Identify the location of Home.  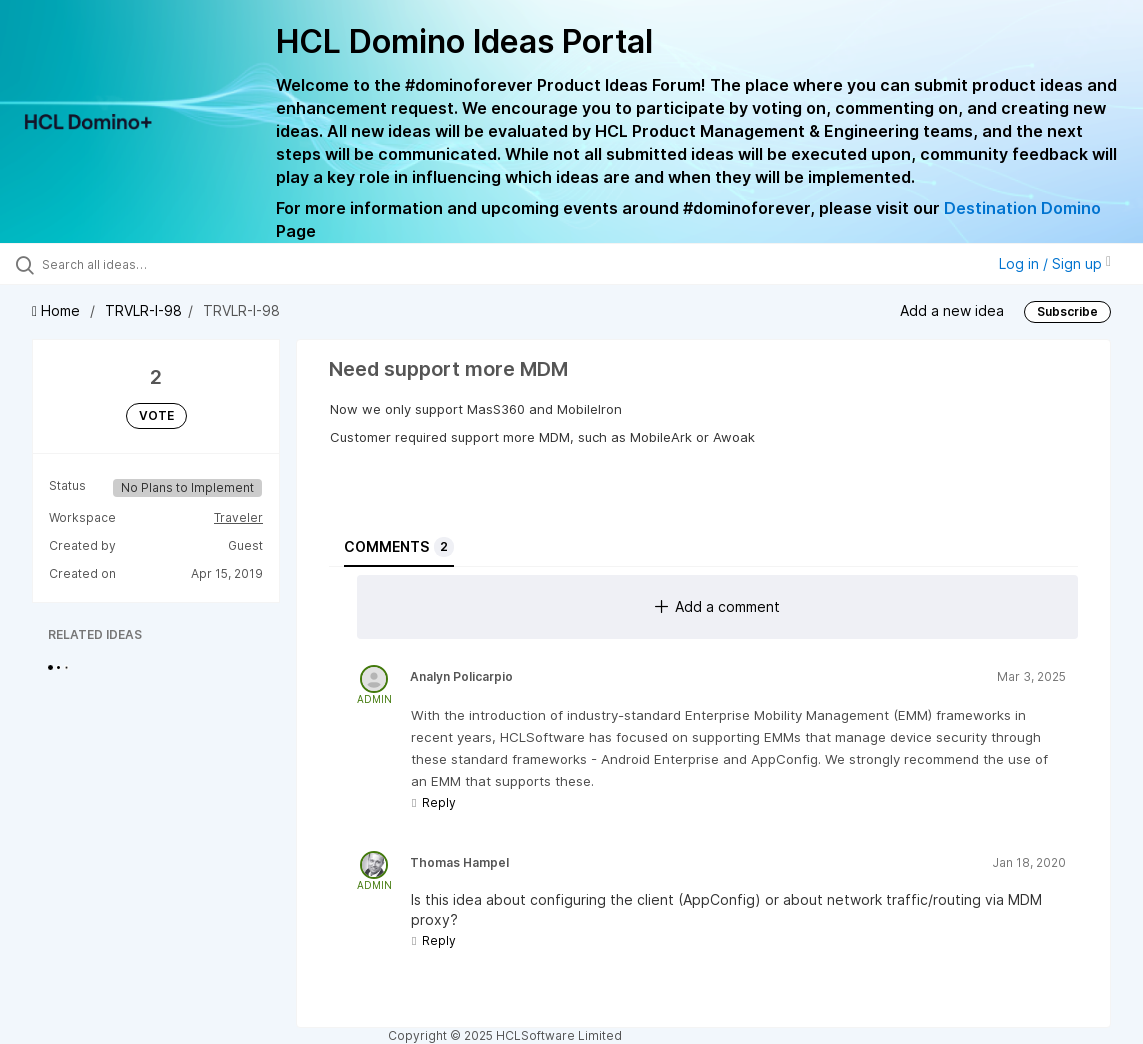
(58, 310).